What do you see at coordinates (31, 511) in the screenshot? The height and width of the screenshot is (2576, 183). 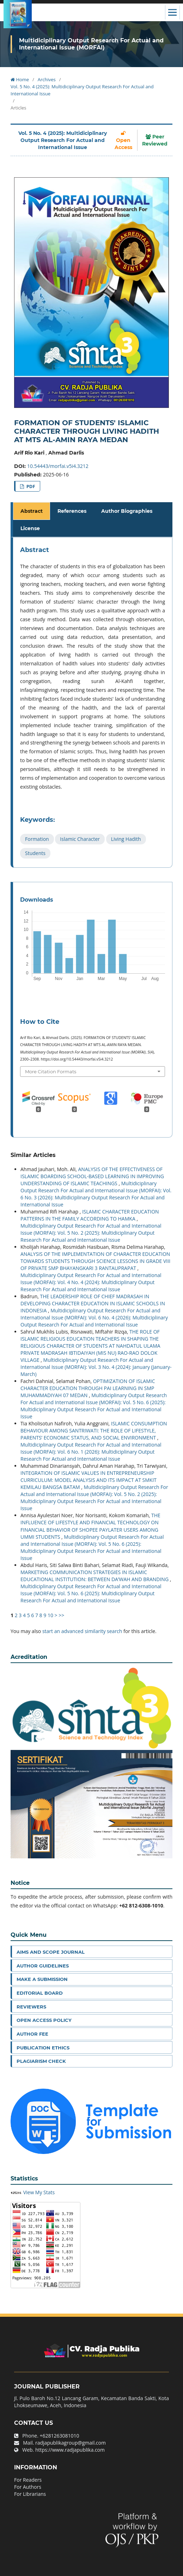 I see `Abstract [tab]` at bounding box center [31, 511].